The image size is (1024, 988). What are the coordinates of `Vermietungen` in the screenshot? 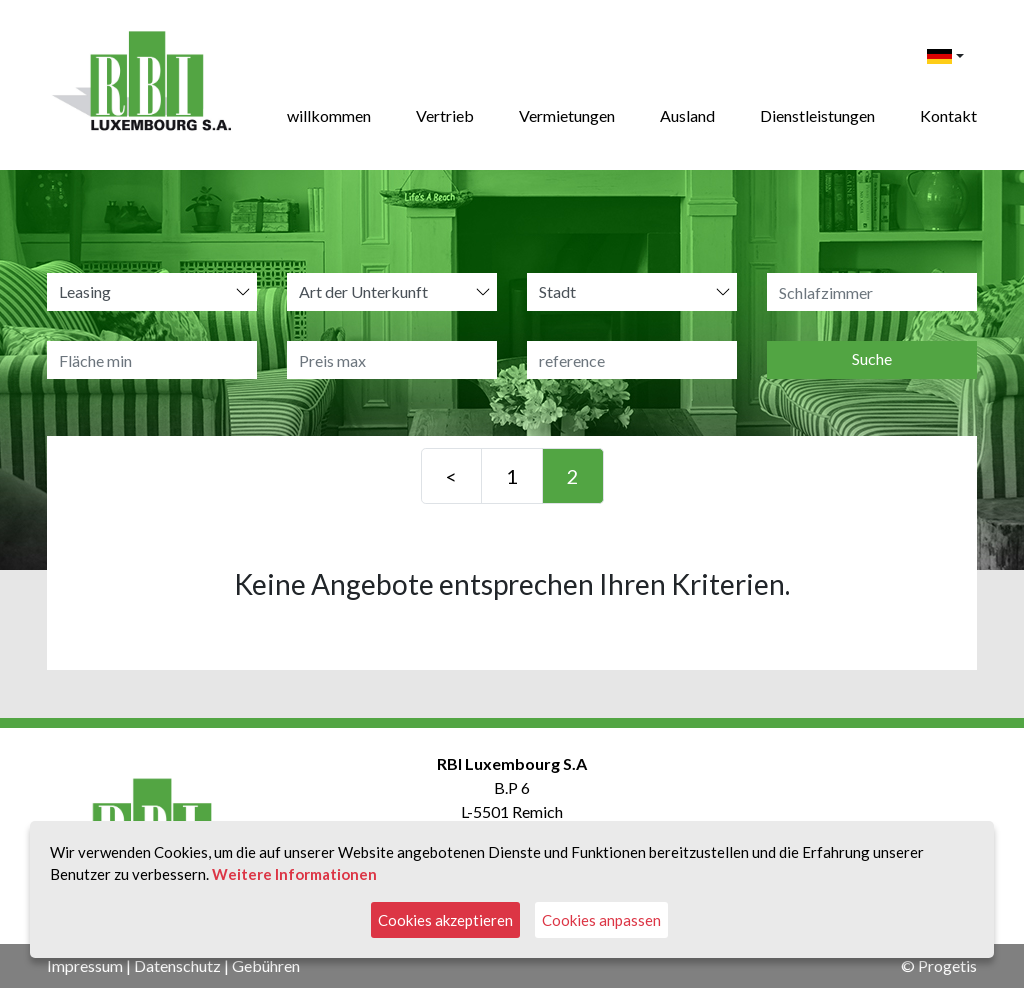 It's located at (567, 115).